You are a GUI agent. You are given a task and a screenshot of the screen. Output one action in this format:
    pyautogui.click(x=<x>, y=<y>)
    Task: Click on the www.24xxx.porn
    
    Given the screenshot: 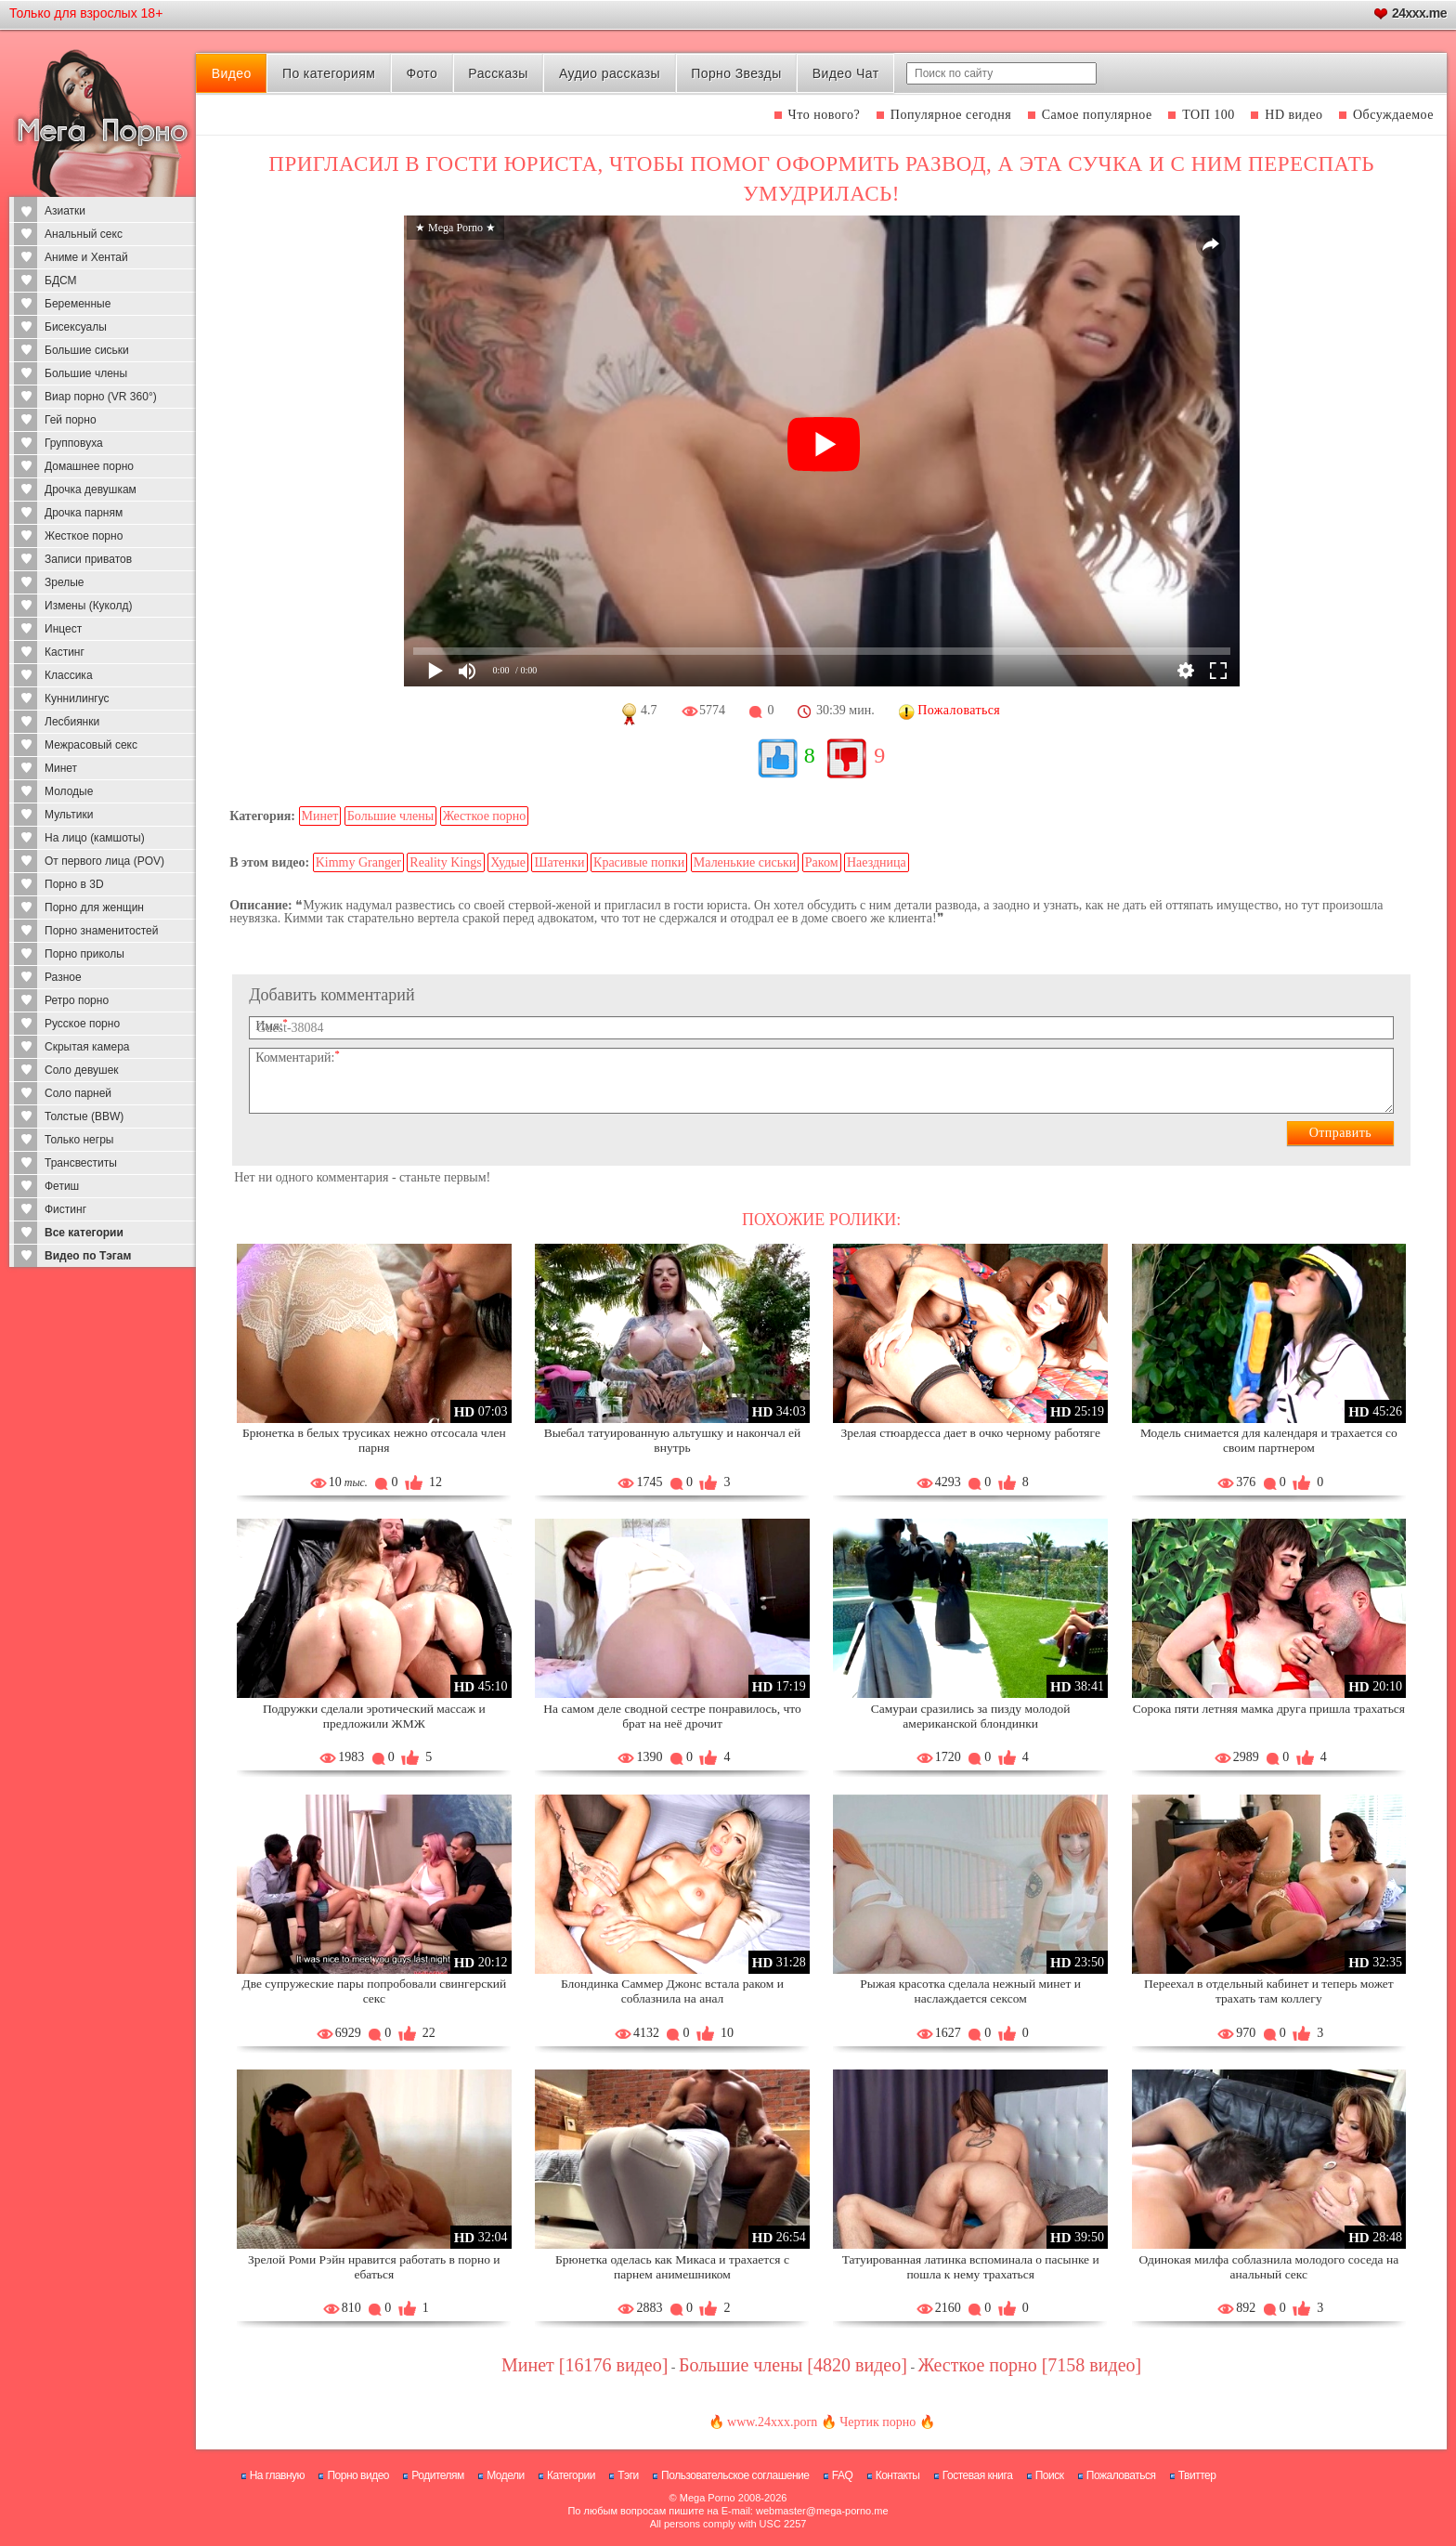 What is the action you would take?
    pyautogui.click(x=772, y=2422)
    